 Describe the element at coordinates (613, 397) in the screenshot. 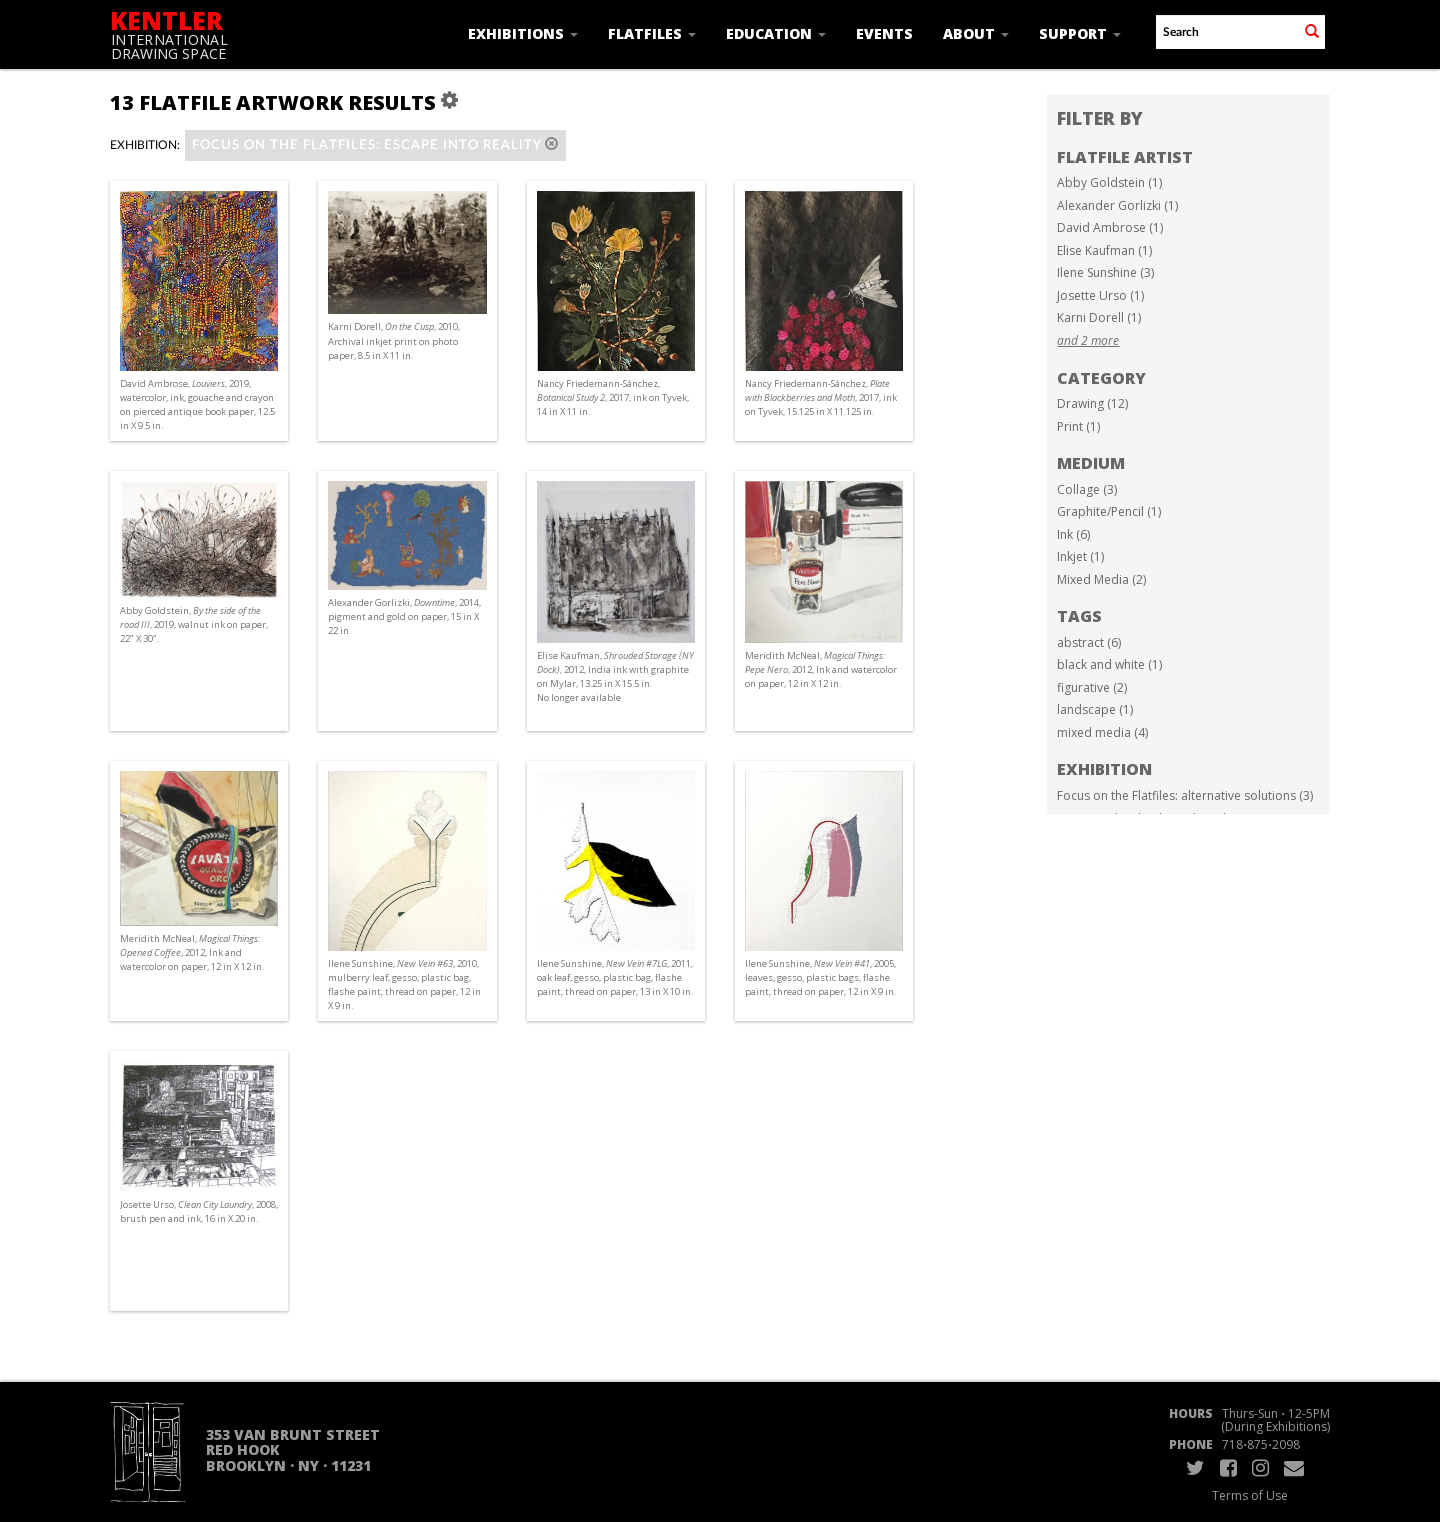

I see `Nancy Friedemann-Sánchez, , 2017, ink on Tyvek, 14 in X 11 in.` at that location.